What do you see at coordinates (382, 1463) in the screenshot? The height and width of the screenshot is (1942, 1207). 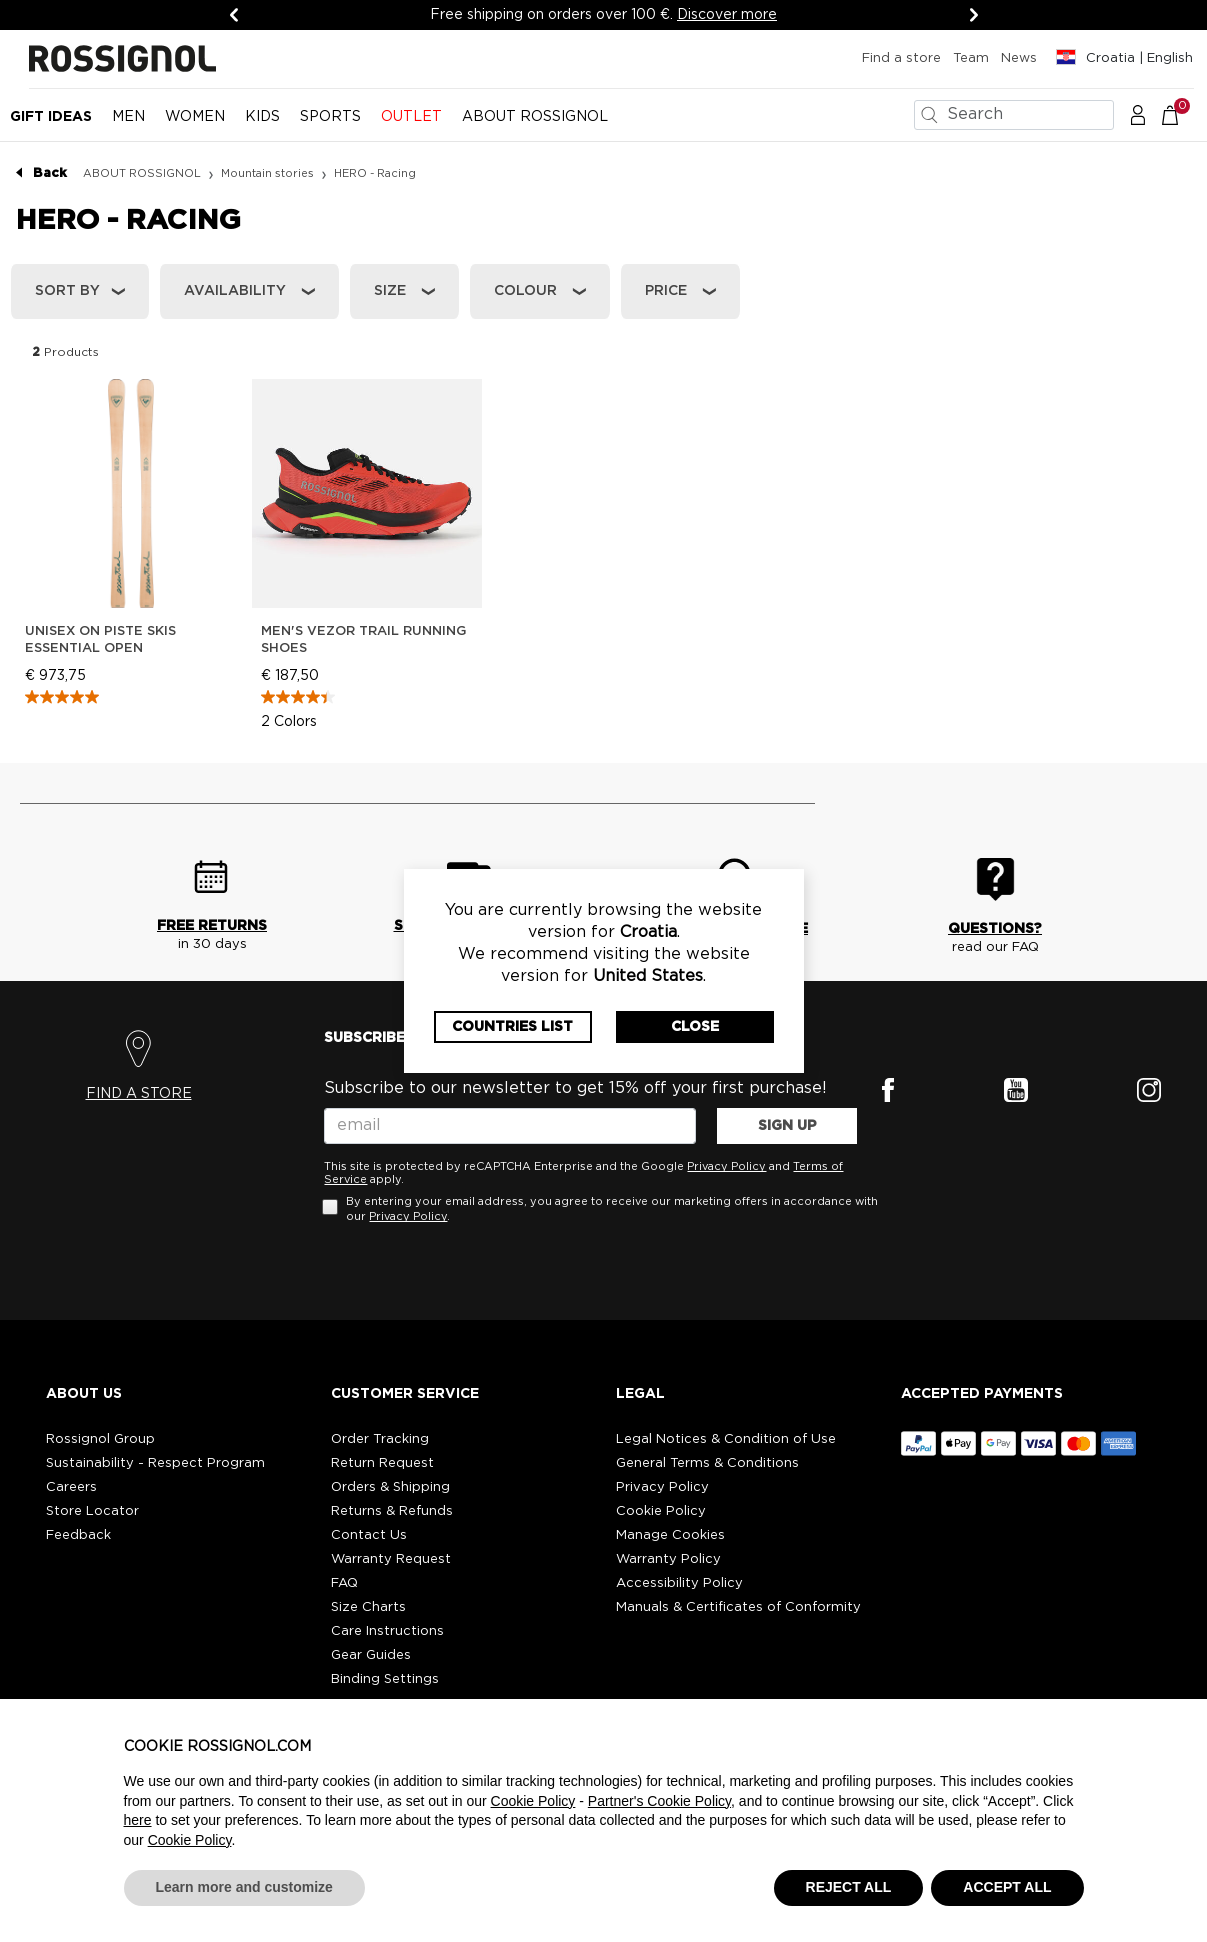 I see `Return Request` at bounding box center [382, 1463].